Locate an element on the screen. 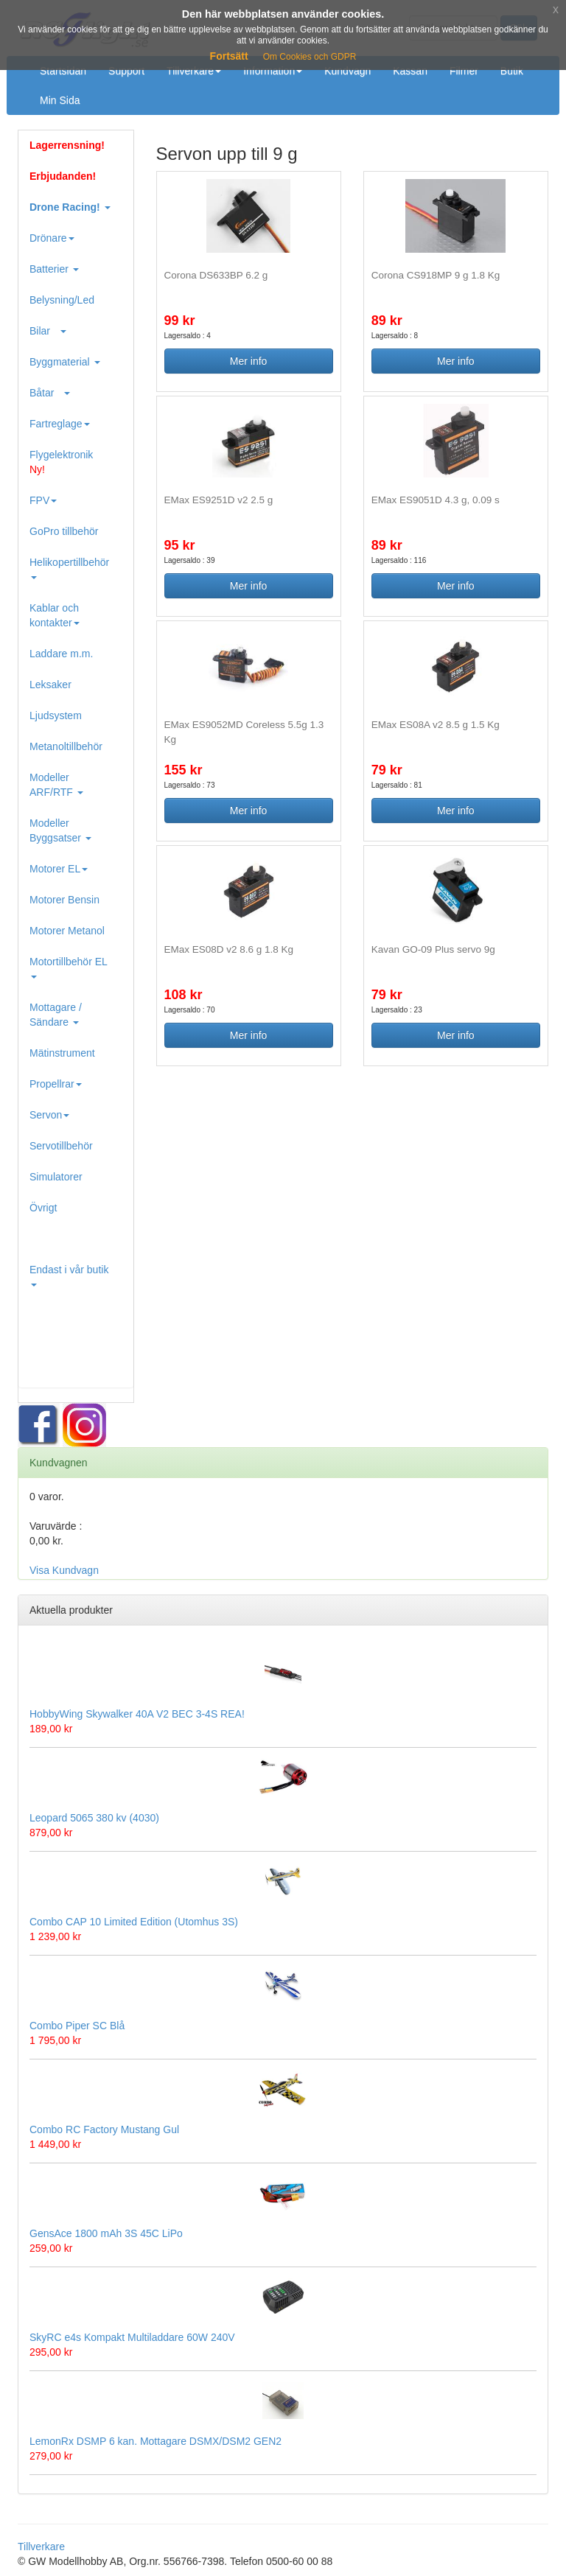 Image resolution: width=566 pixels, height=2576 pixels. Flygelektronik is located at coordinates (61, 462).